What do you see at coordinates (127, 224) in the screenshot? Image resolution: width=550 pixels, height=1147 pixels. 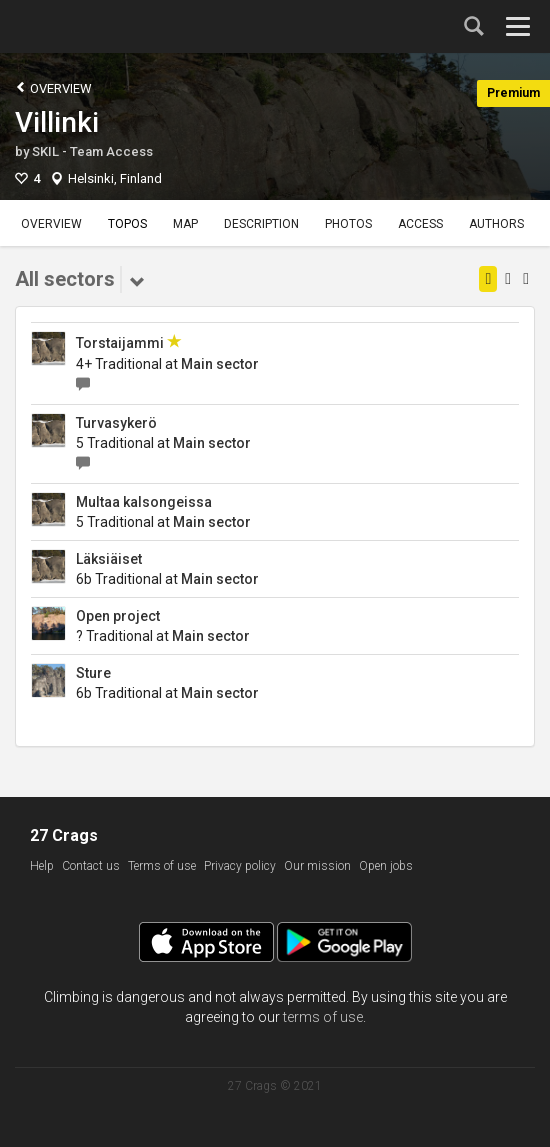 I see `Topos` at bounding box center [127, 224].